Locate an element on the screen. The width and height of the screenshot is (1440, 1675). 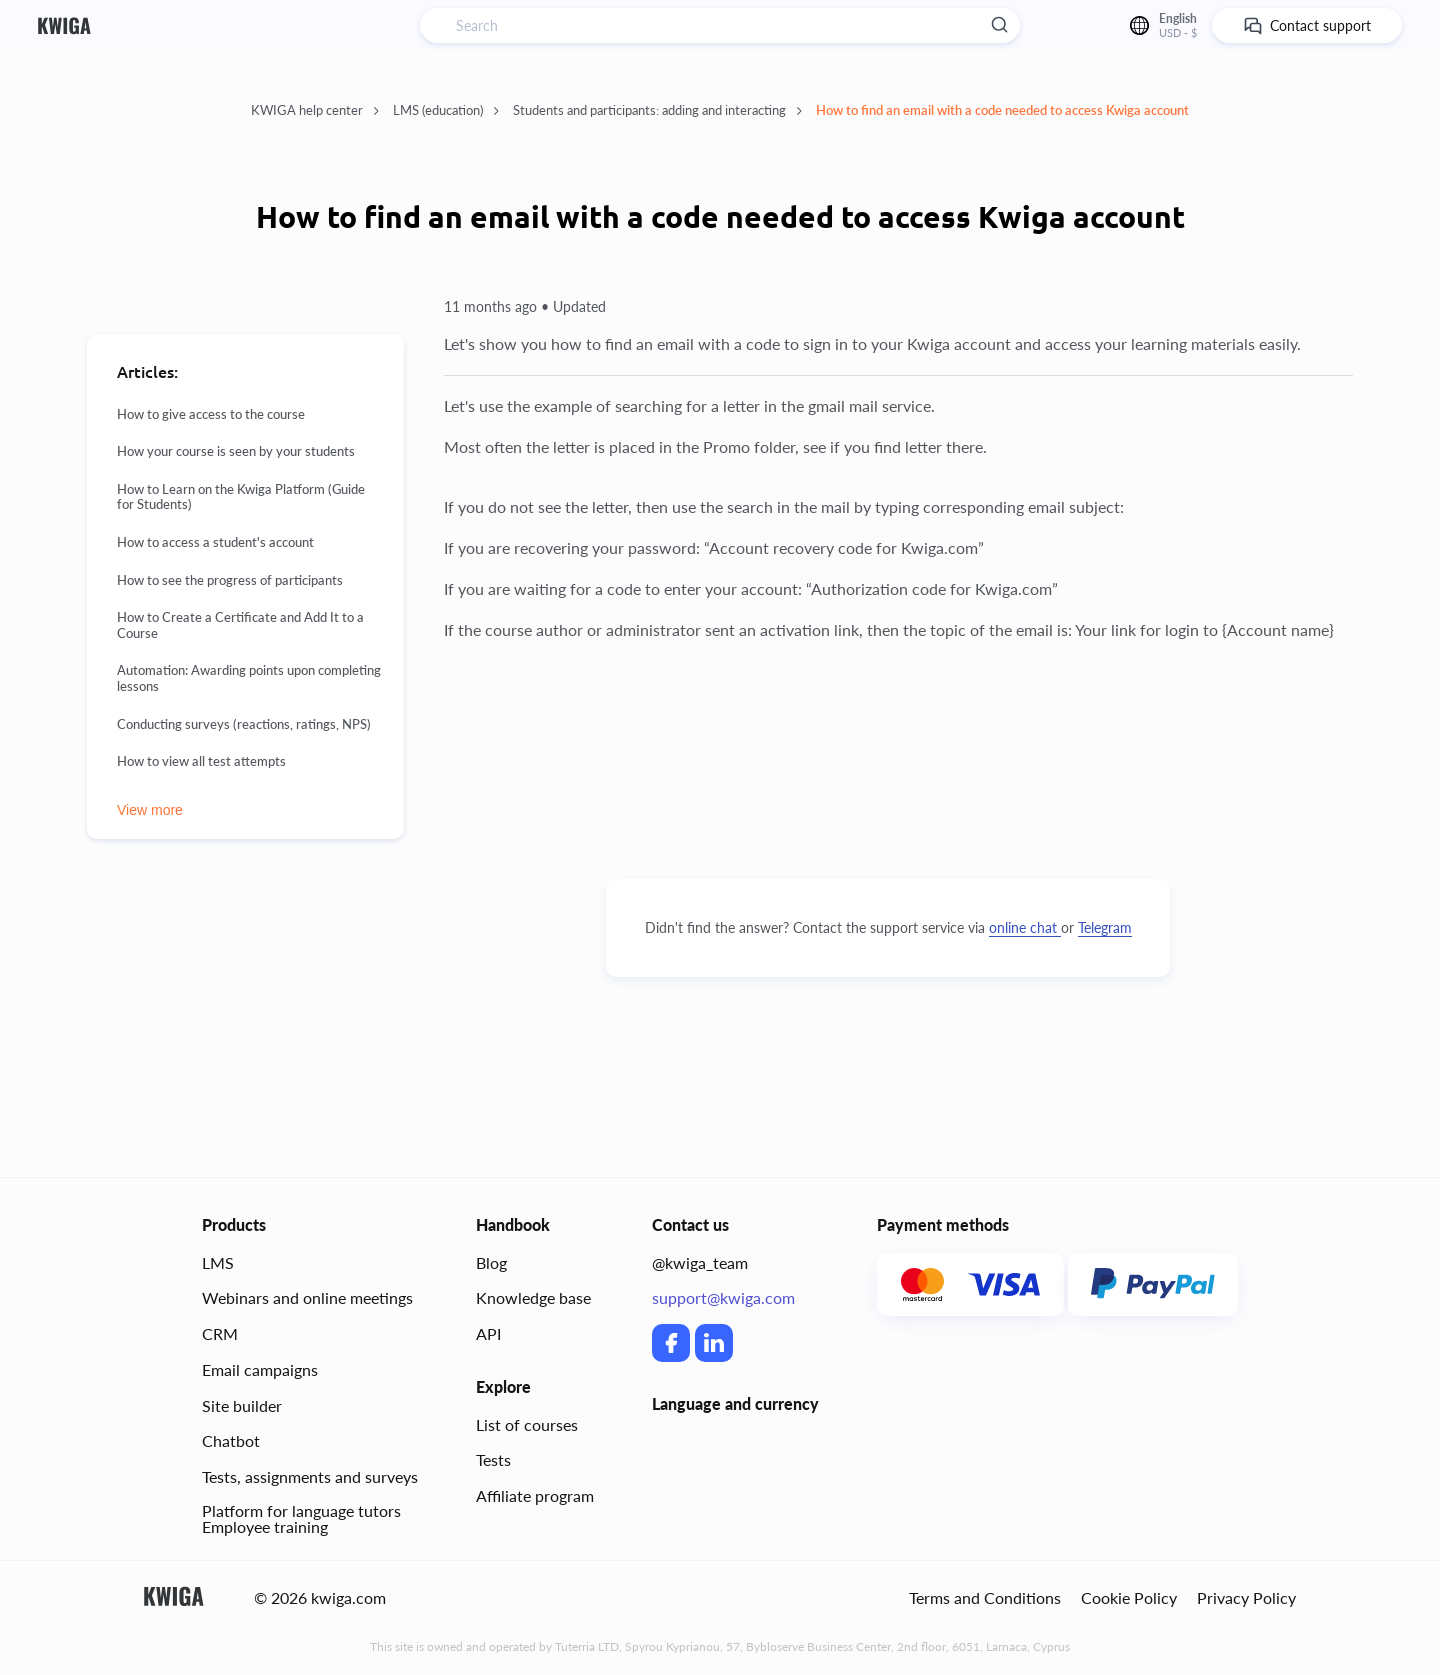
Blog is located at coordinates (491, 1262).